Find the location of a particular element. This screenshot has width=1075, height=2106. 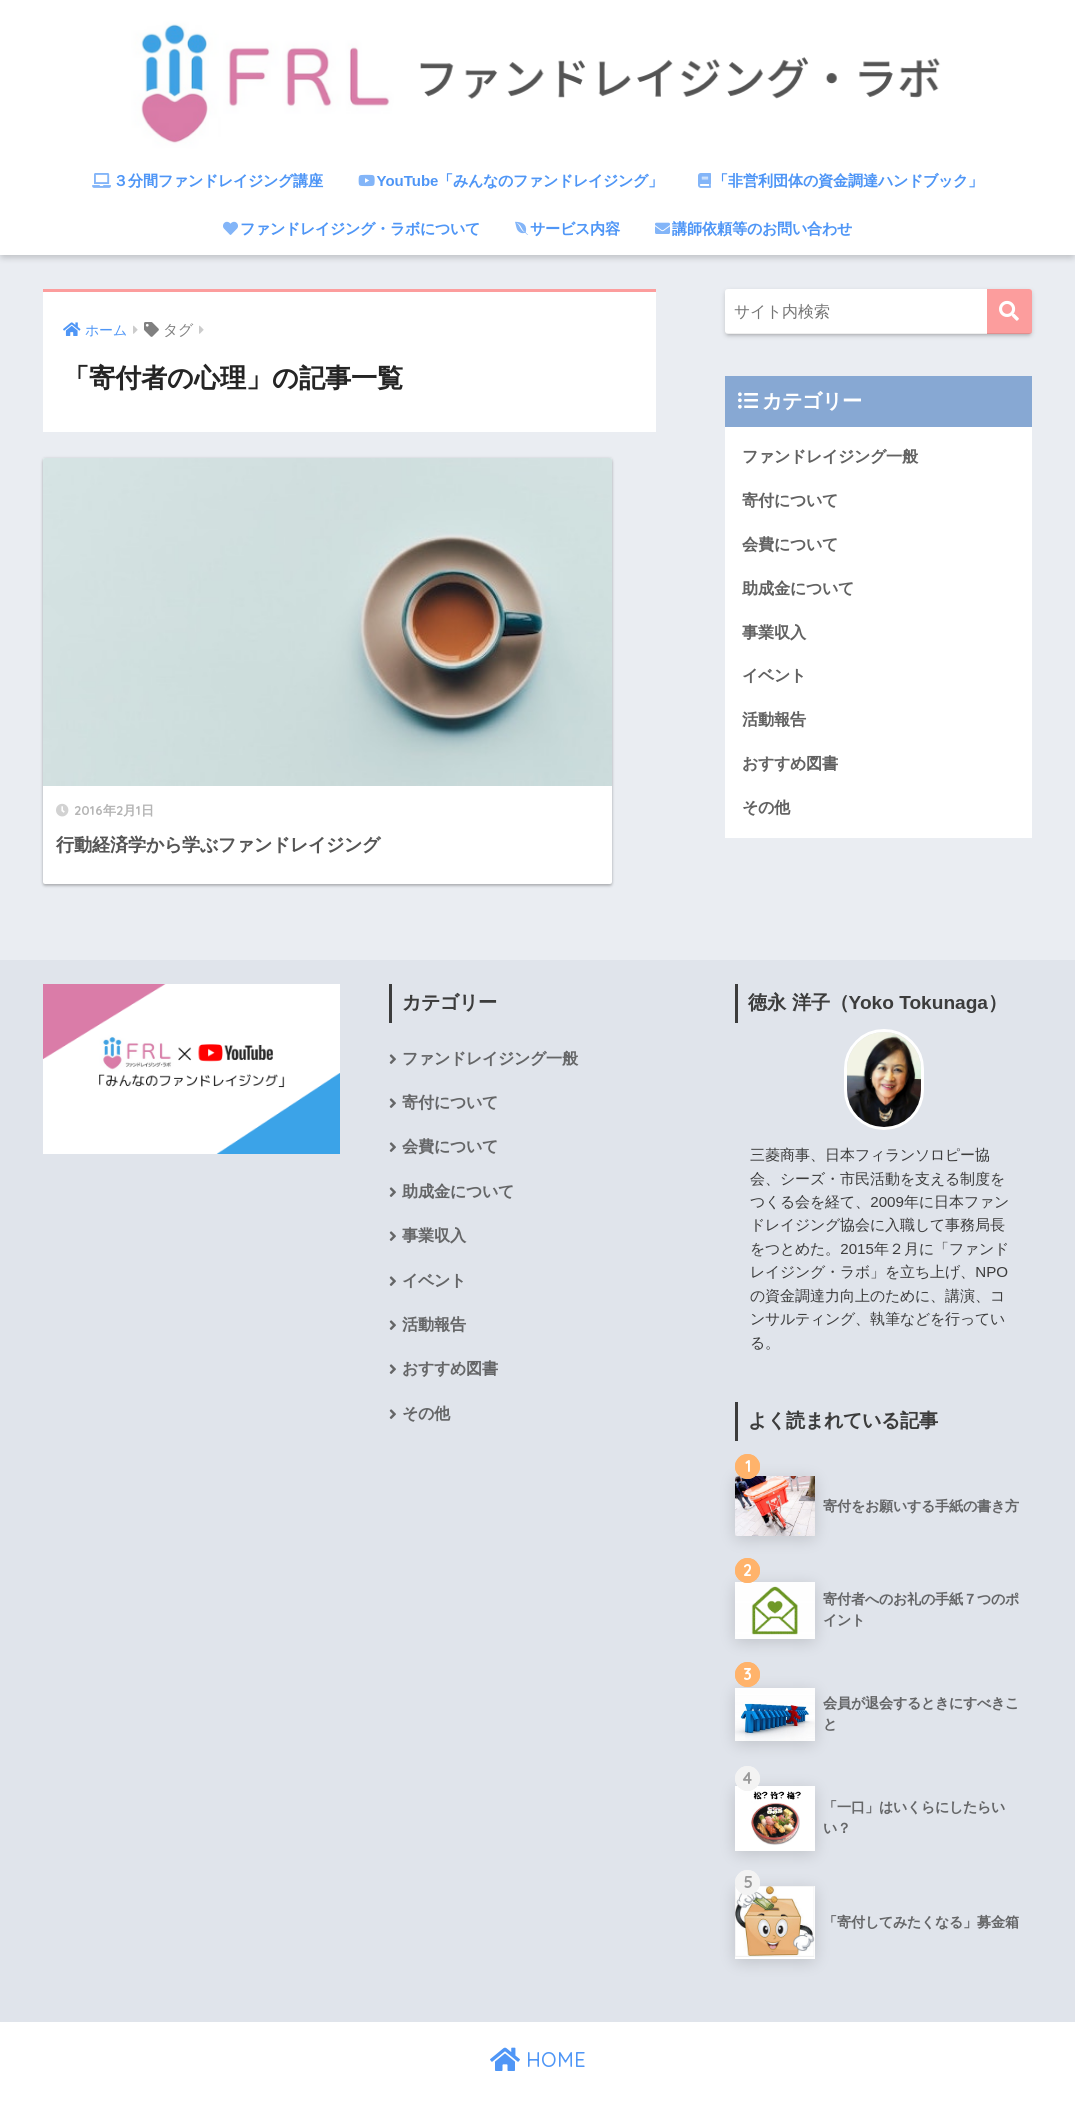

寄付について is located at coordinates (793, 501).